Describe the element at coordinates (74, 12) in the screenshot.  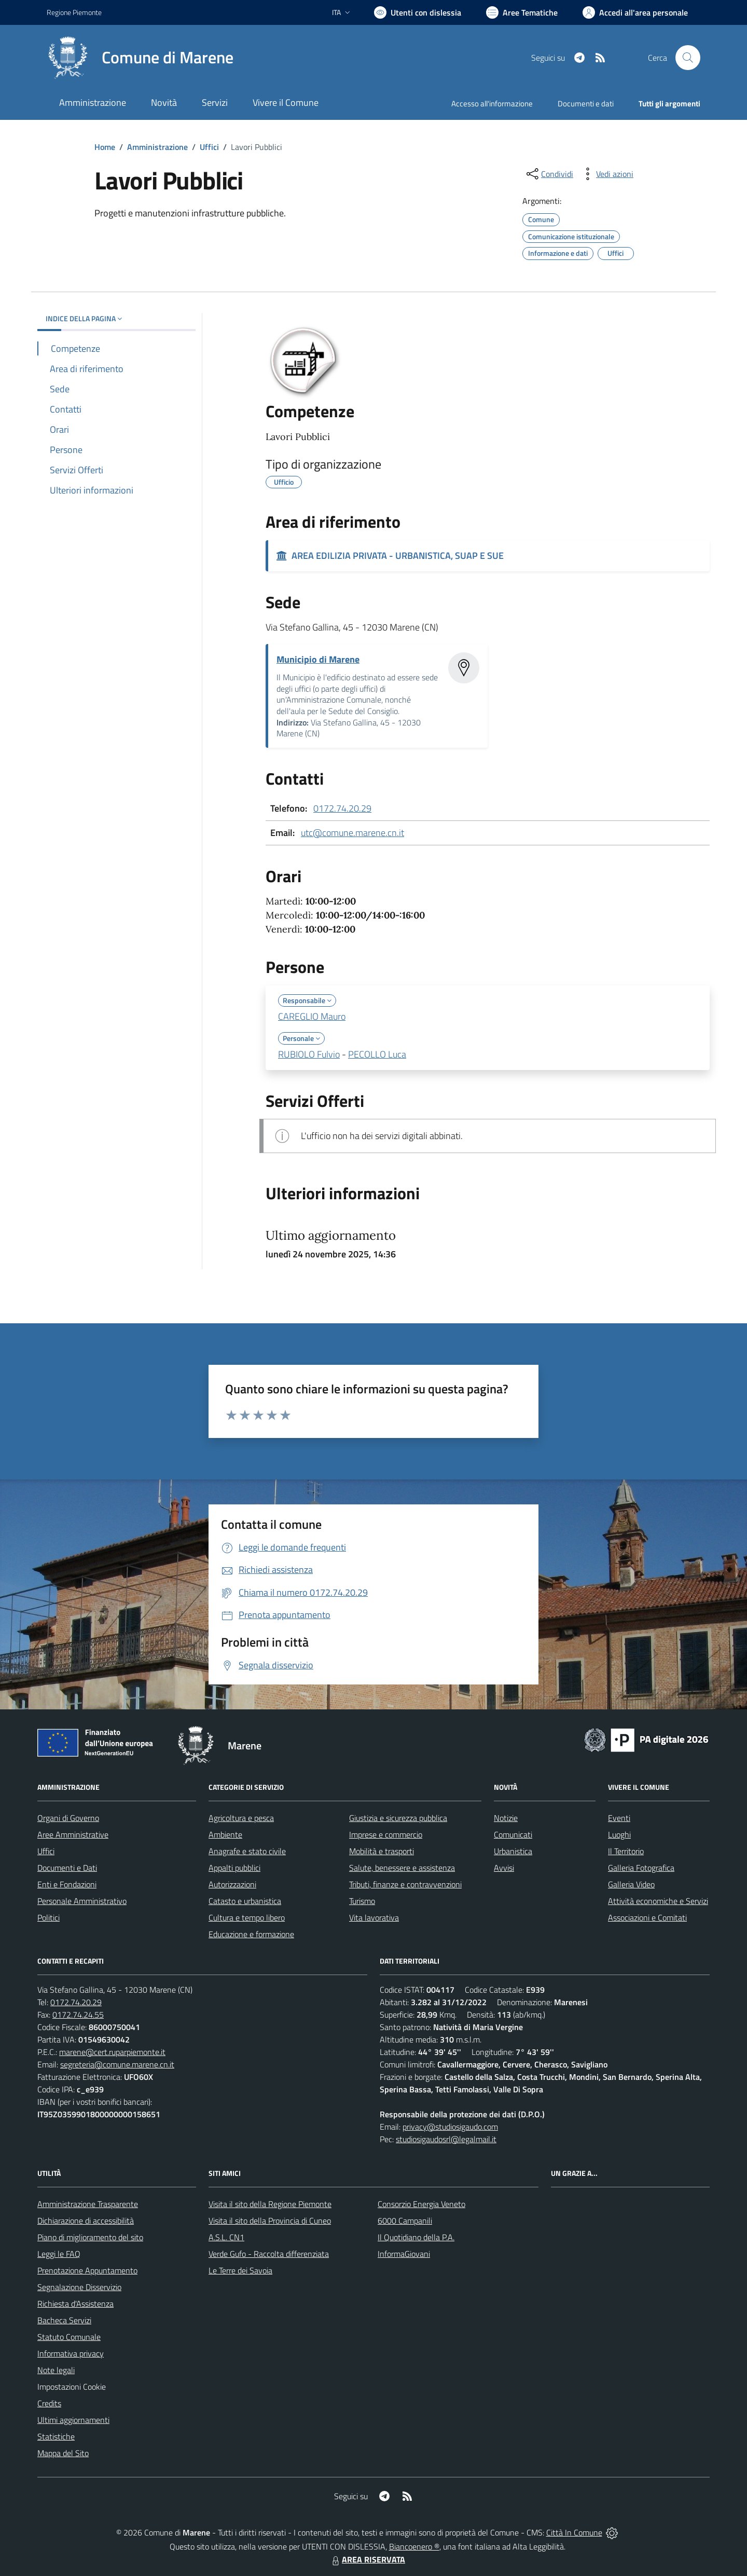
I see `Regione Piemonte [Vai al portale Regione Piemonte - link esterno - apertura nuova scheda]` at that location.